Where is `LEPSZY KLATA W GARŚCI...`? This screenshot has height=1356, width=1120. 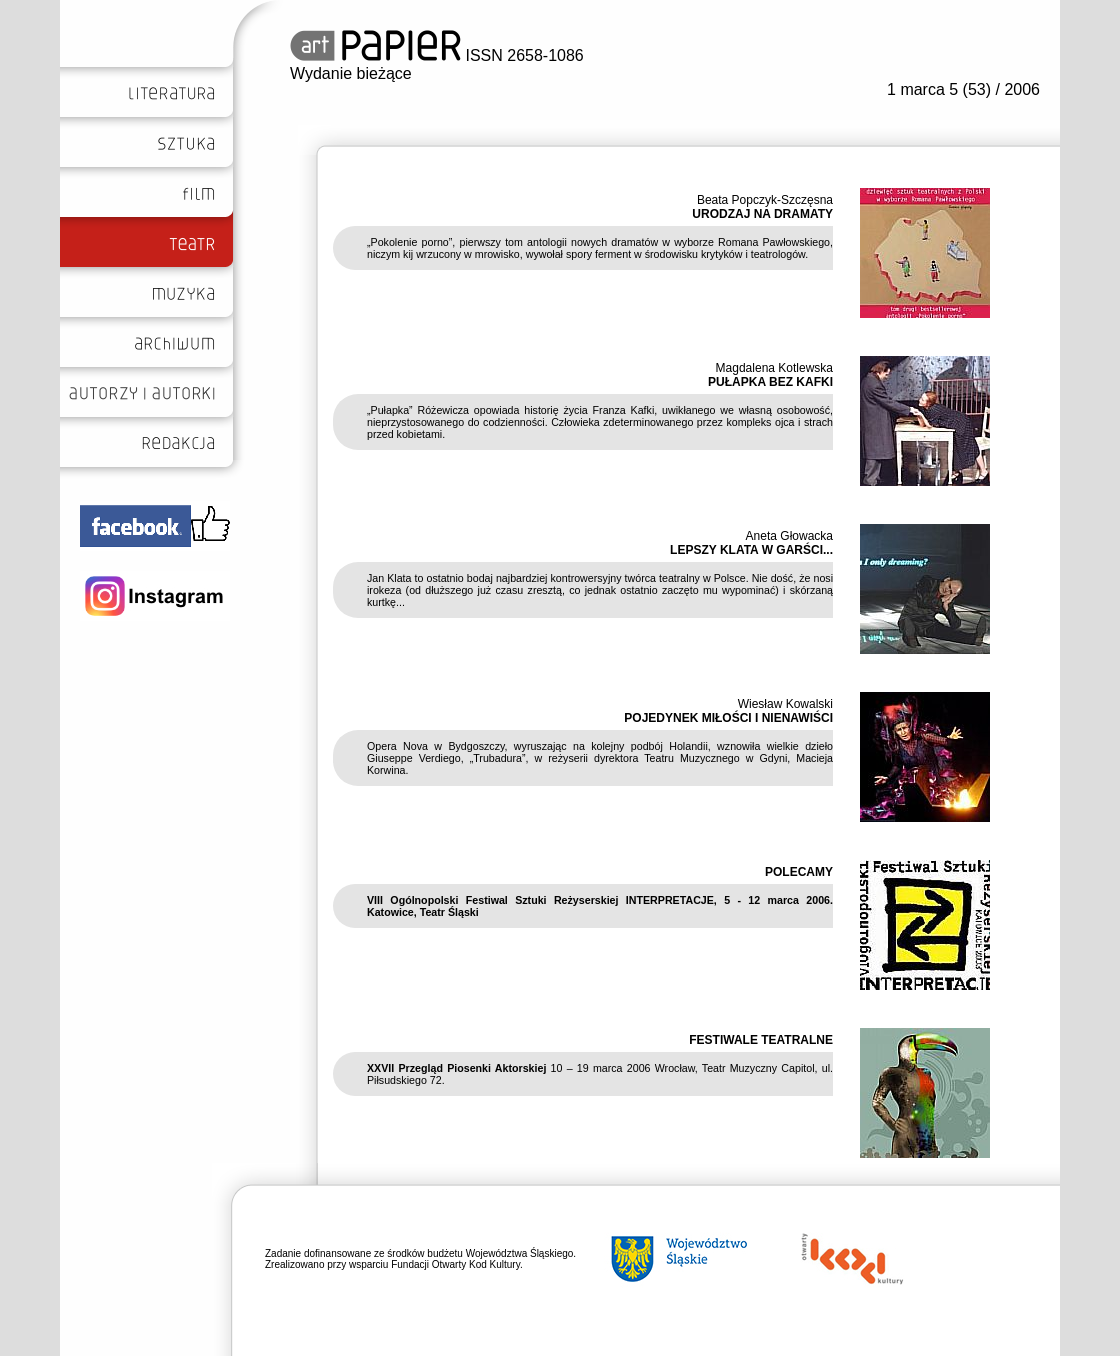 LEPSZY KLATA W GARŚCI... is located at coordinates (751, 550).